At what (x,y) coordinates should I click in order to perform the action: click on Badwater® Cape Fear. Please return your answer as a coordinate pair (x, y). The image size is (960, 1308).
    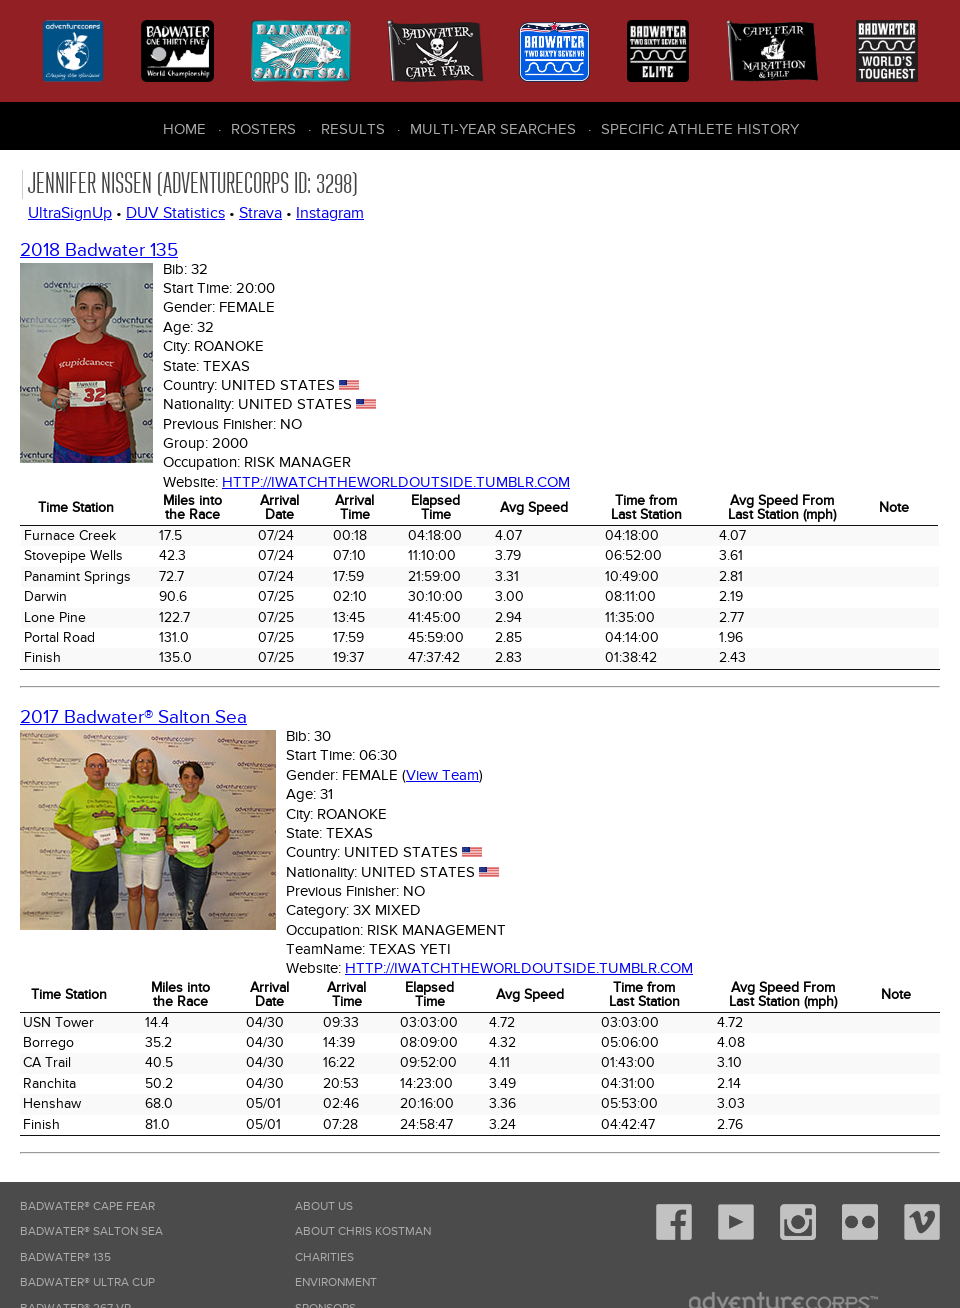
    Looking at the image, I should click on (87, 1206).